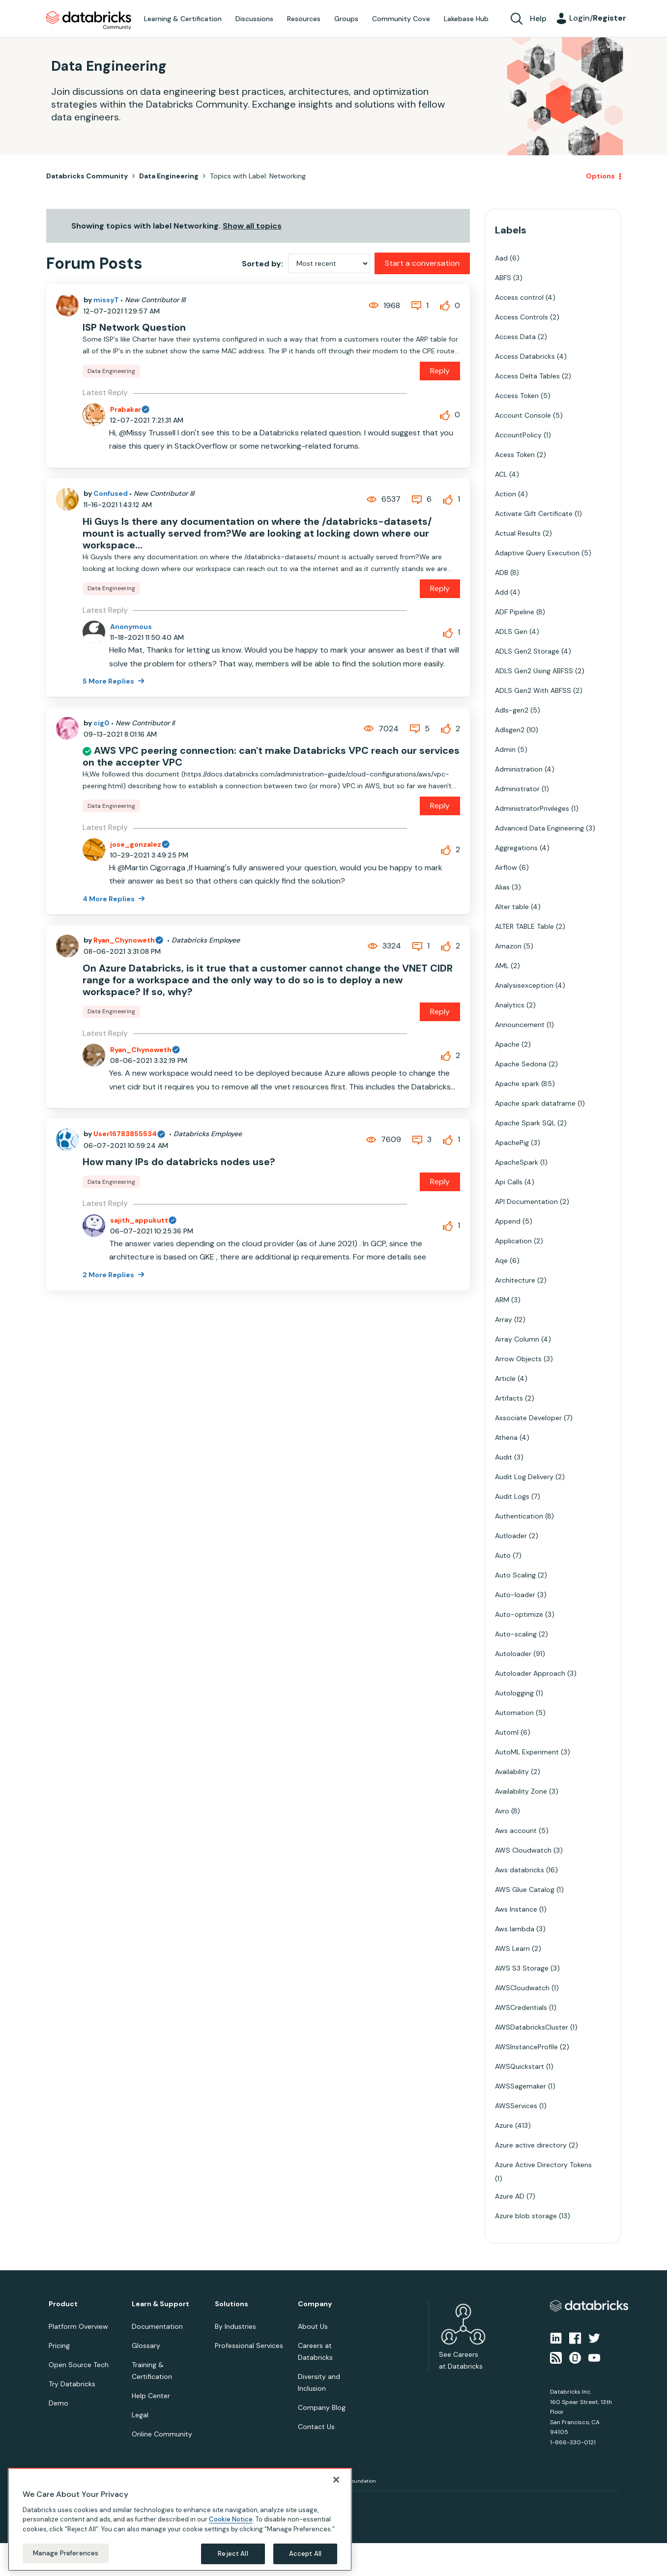 Image resolution: width=667 pixels, height=2576 pixels. I want to click on Aws account [Filter Topics with Label: Aws account], so click(516, 1830).